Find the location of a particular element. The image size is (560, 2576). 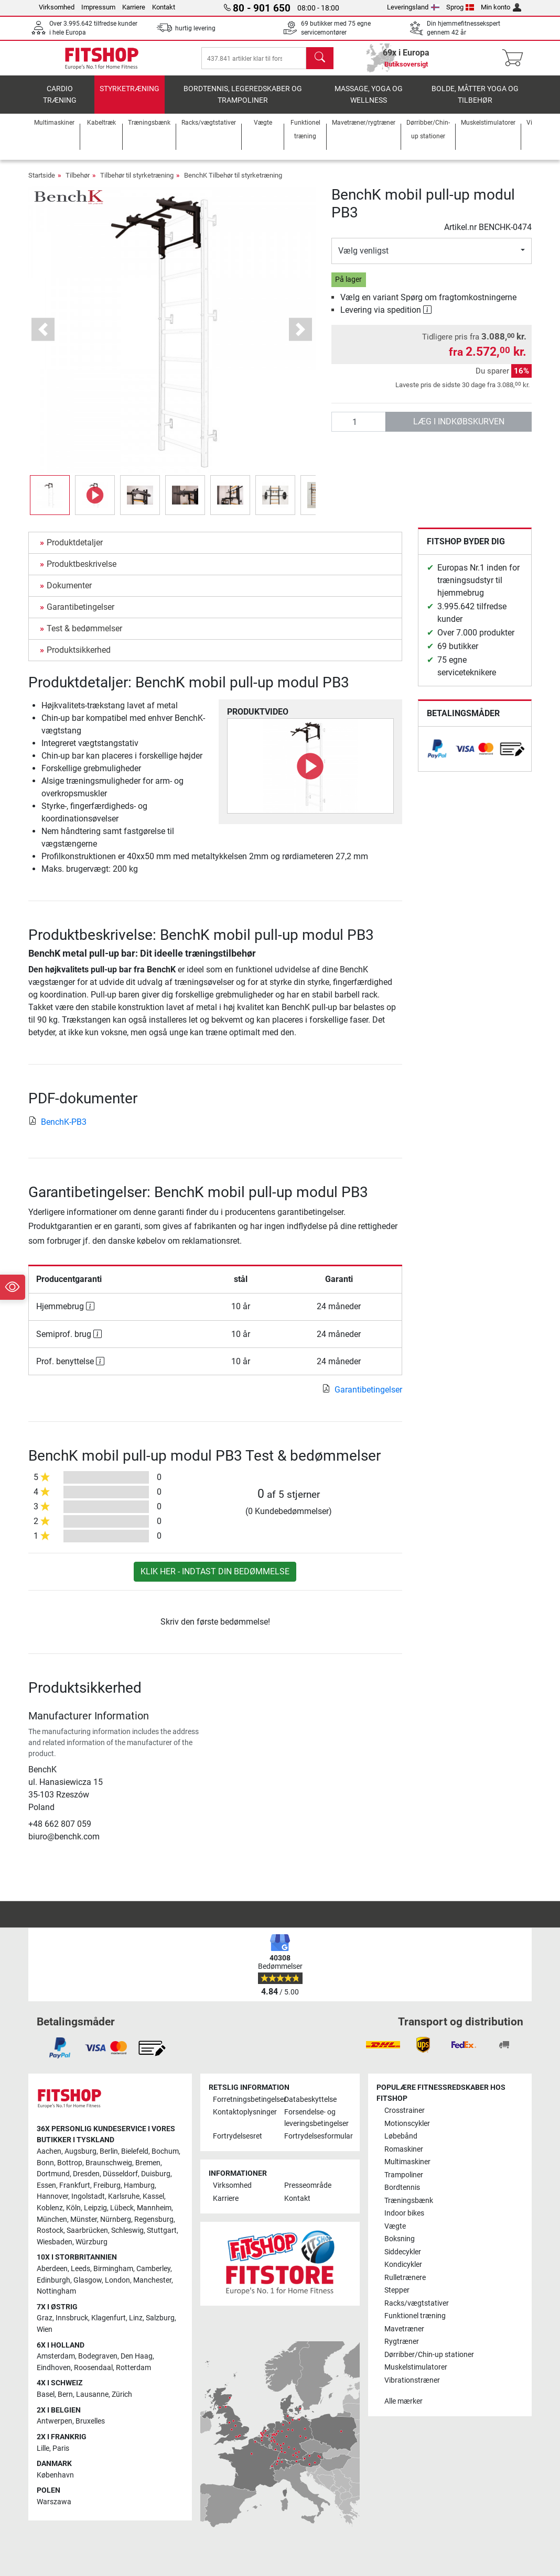

Hamburg [link] is located at coordinates (139, 2185).